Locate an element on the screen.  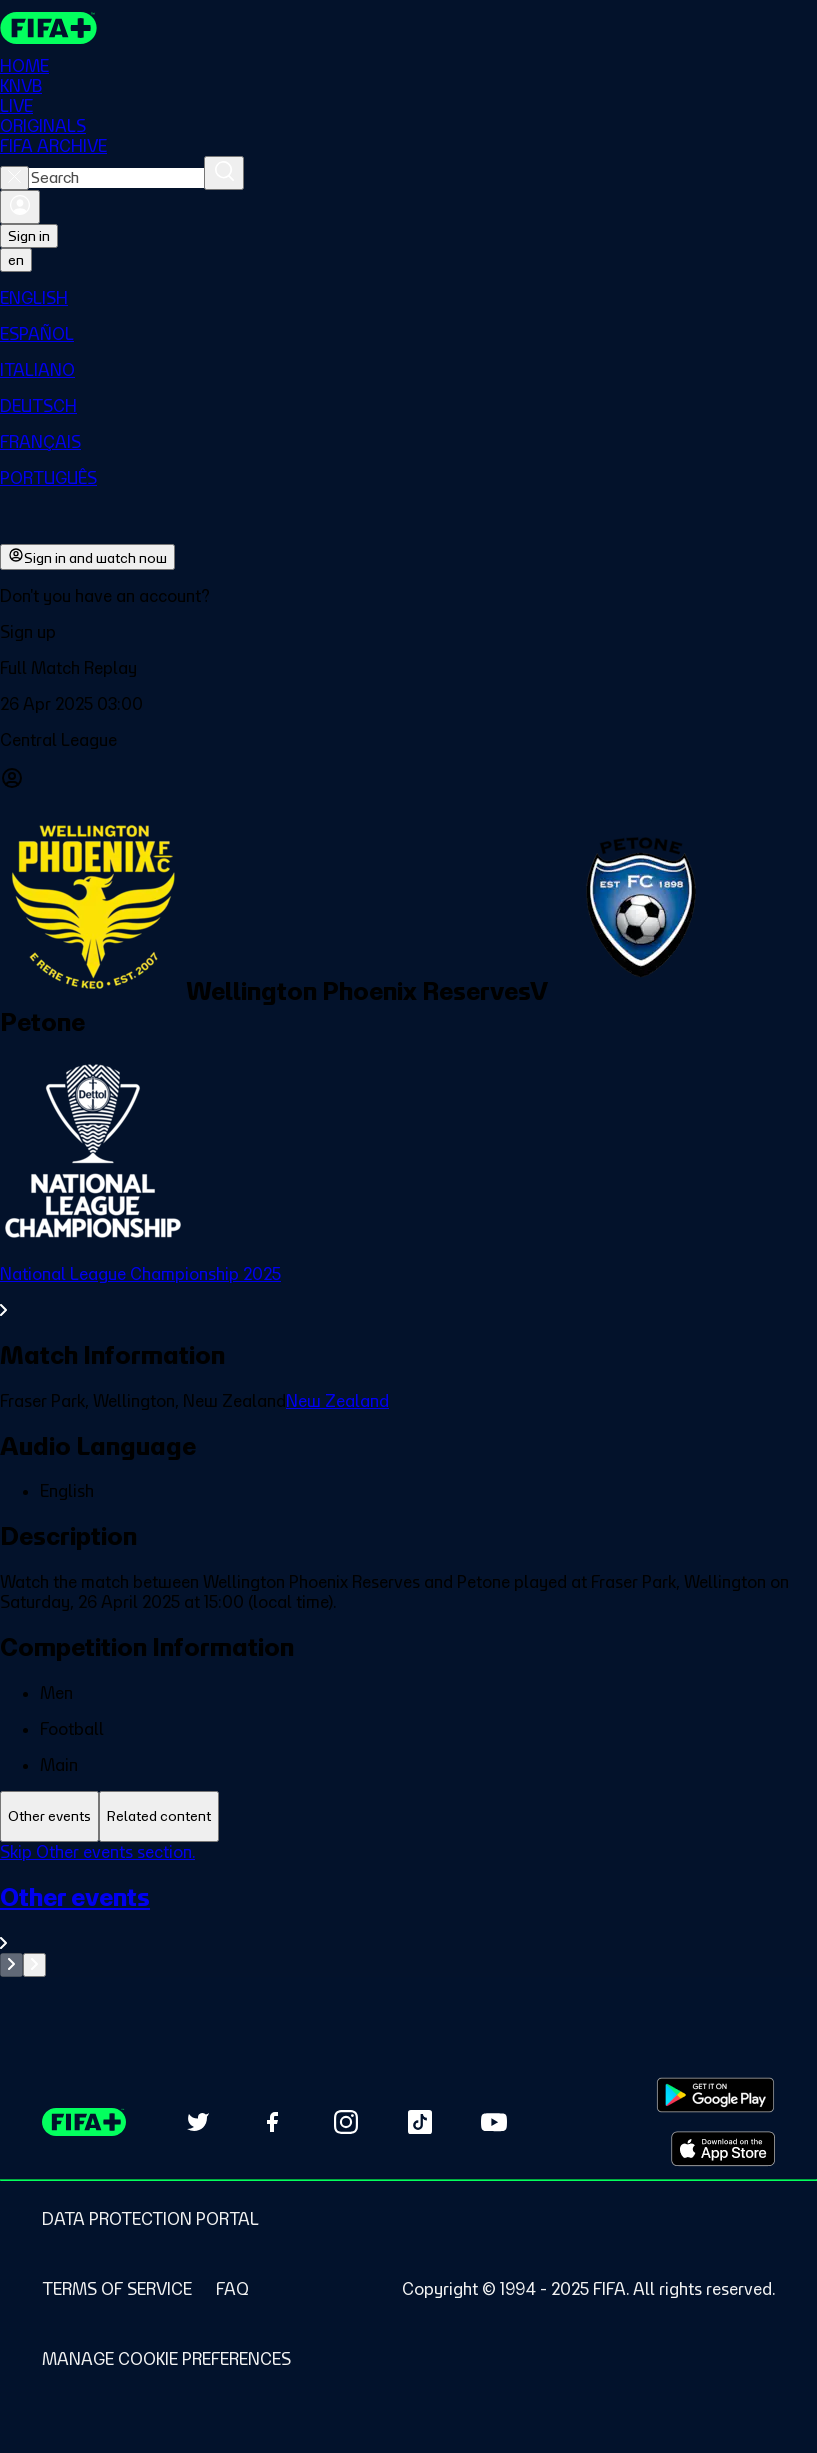
[Follow us on Facebook (opens in new tab)] is located at coordinates (272, 2122).